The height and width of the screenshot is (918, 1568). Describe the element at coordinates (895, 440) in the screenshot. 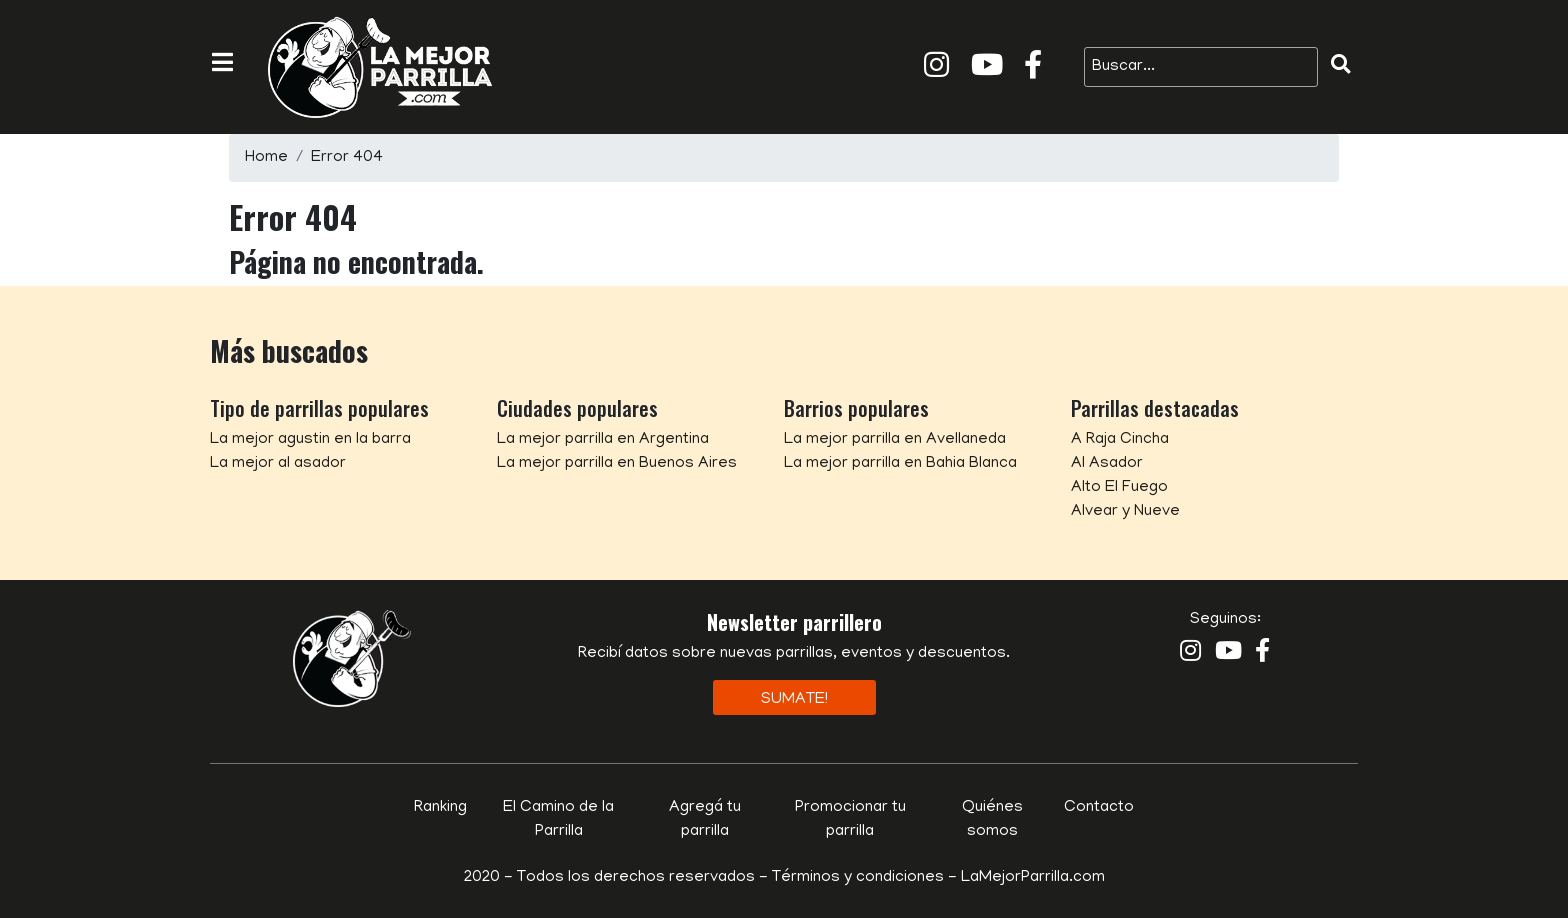

I see `La mejor parrilla en Avellaneda` at that location.